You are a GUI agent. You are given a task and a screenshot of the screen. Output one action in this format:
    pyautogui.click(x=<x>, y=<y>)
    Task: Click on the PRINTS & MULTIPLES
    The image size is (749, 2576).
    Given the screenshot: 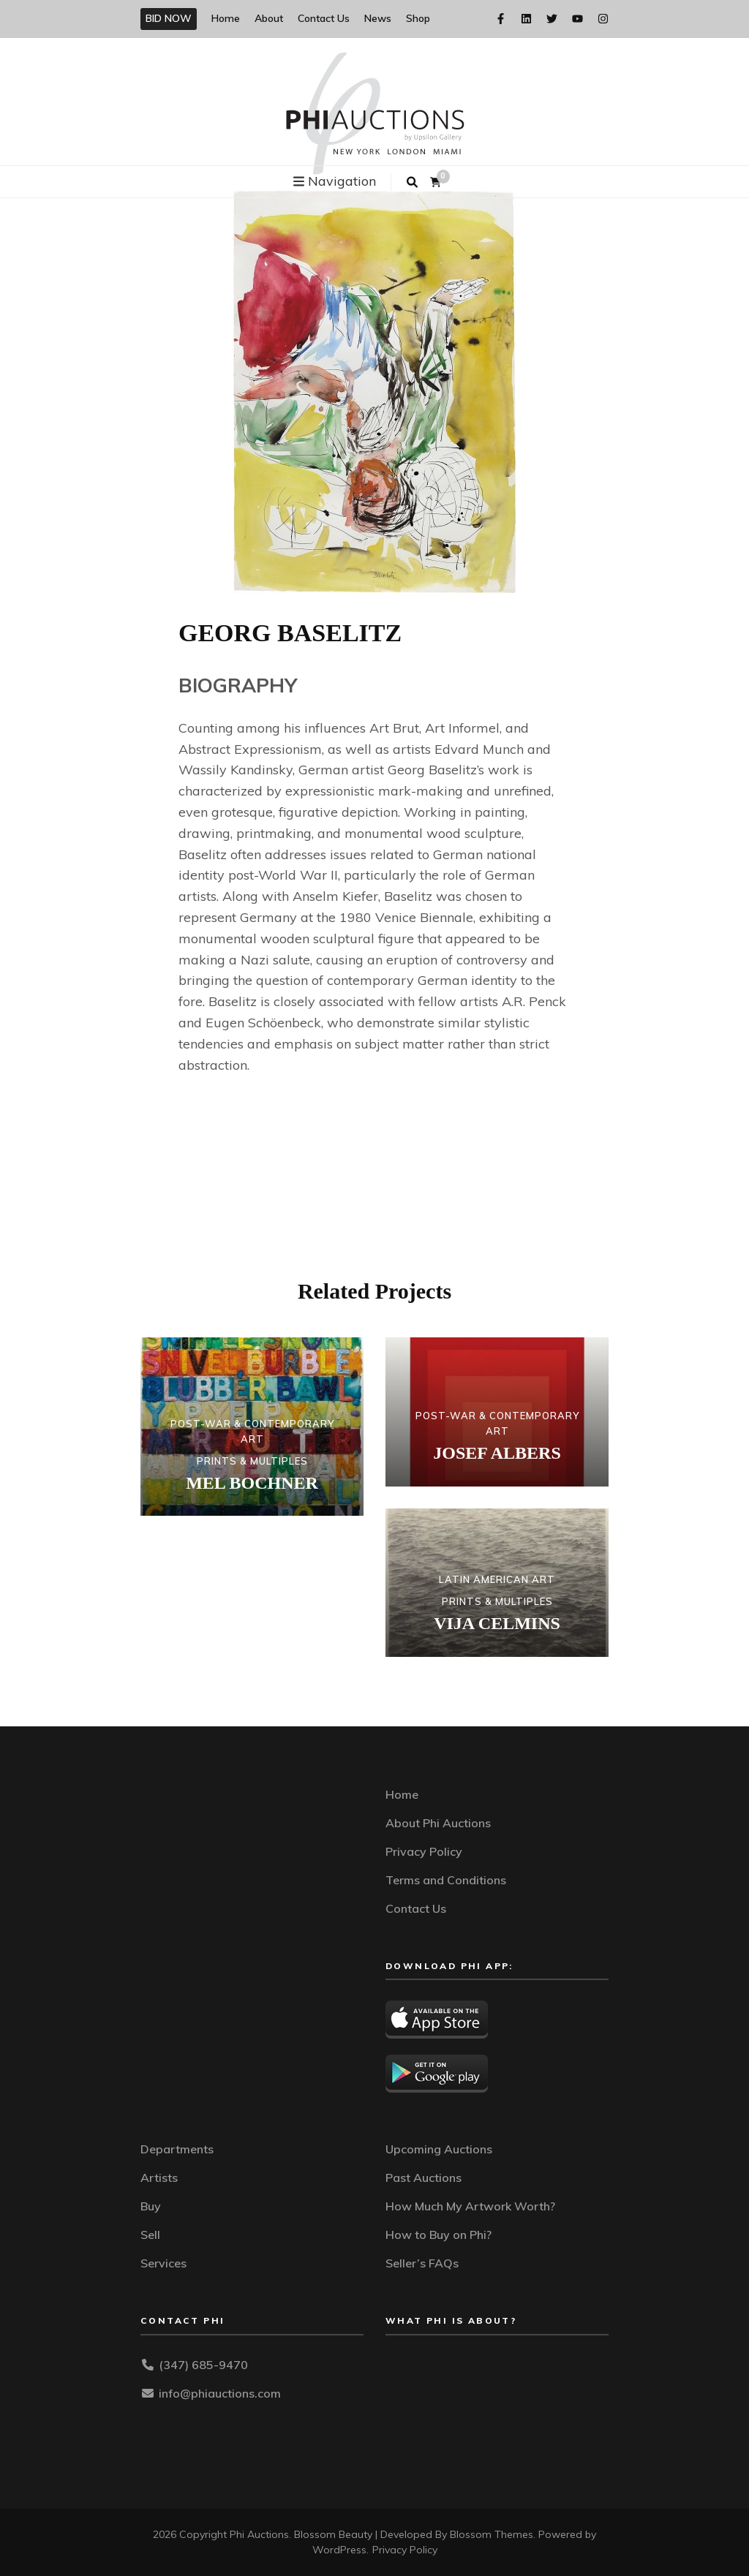 What is the action you would take?
    pyautogui.click(x=252, y=1461)
    